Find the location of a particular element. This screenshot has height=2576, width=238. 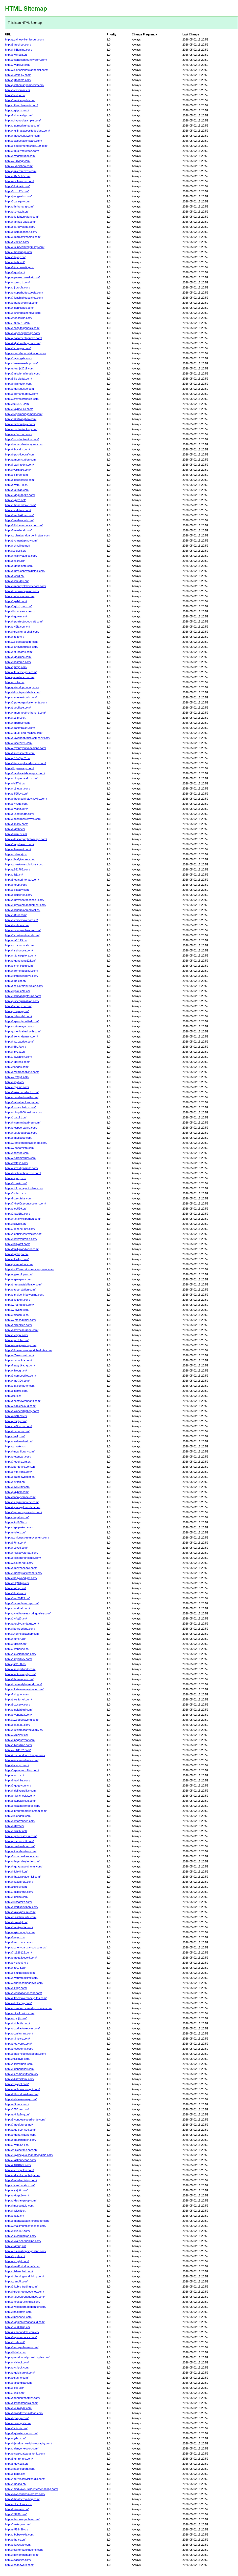

http://k.pagesbynat.com/ is located at coordinates (20, 1739).